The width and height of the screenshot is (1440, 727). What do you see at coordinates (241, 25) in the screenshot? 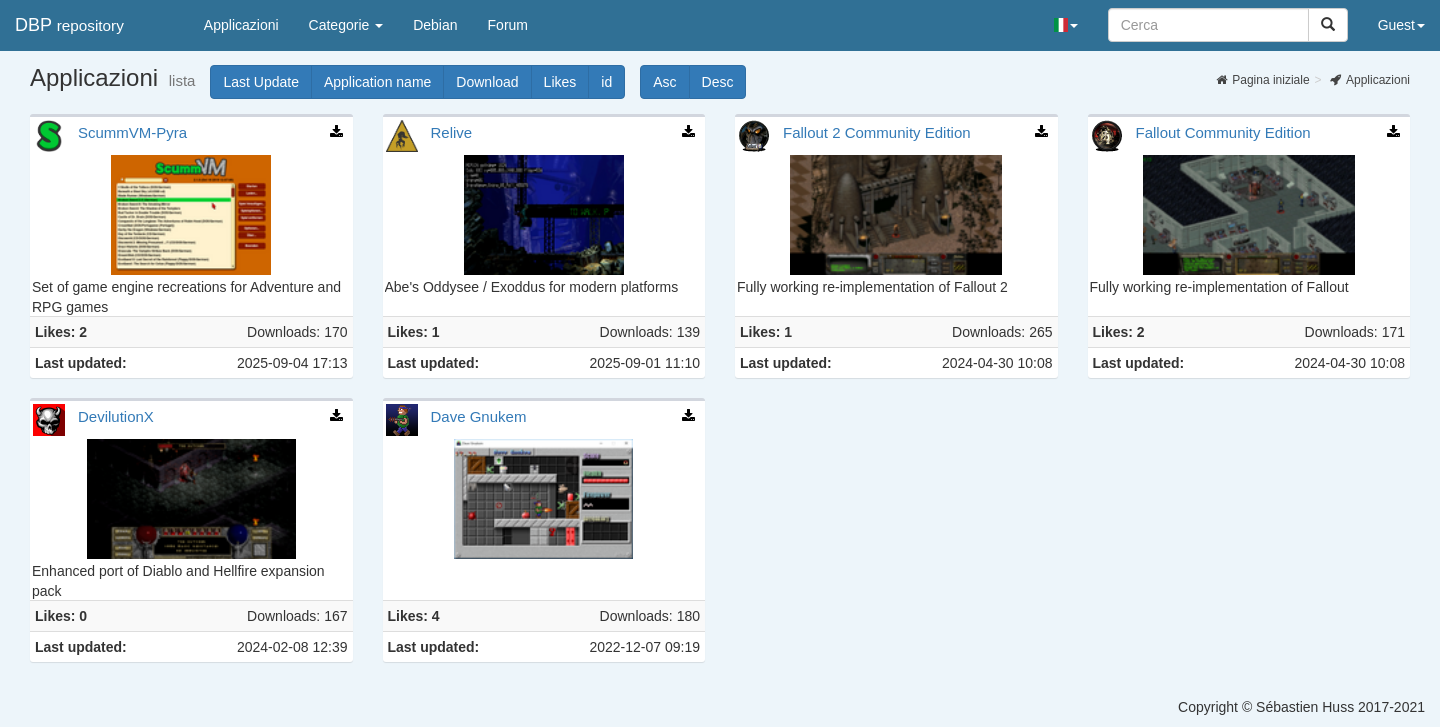
I see `Applicazioni` at bounding box center [241, 25].